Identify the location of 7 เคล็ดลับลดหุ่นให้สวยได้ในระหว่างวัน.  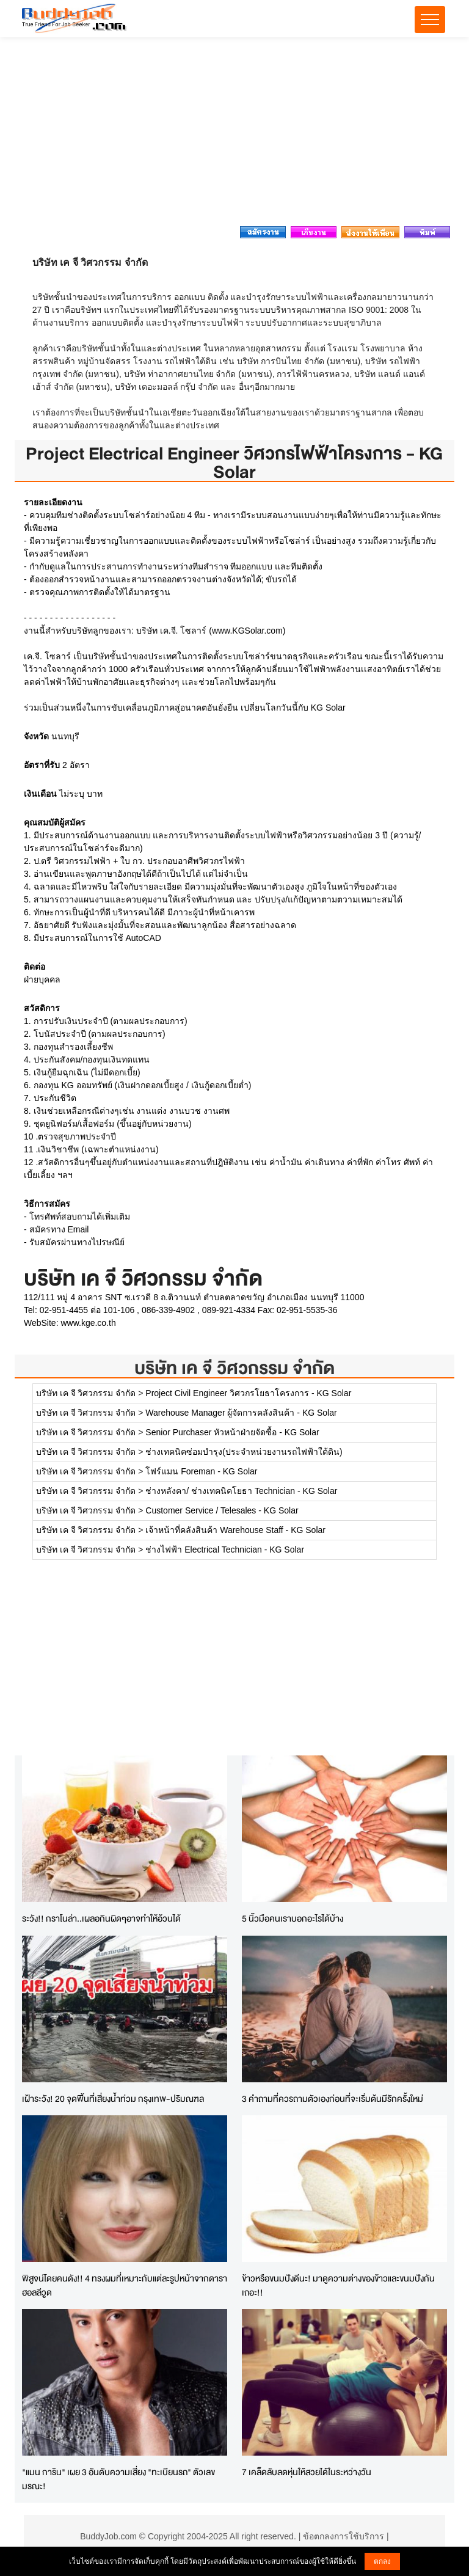
(306, 2472).